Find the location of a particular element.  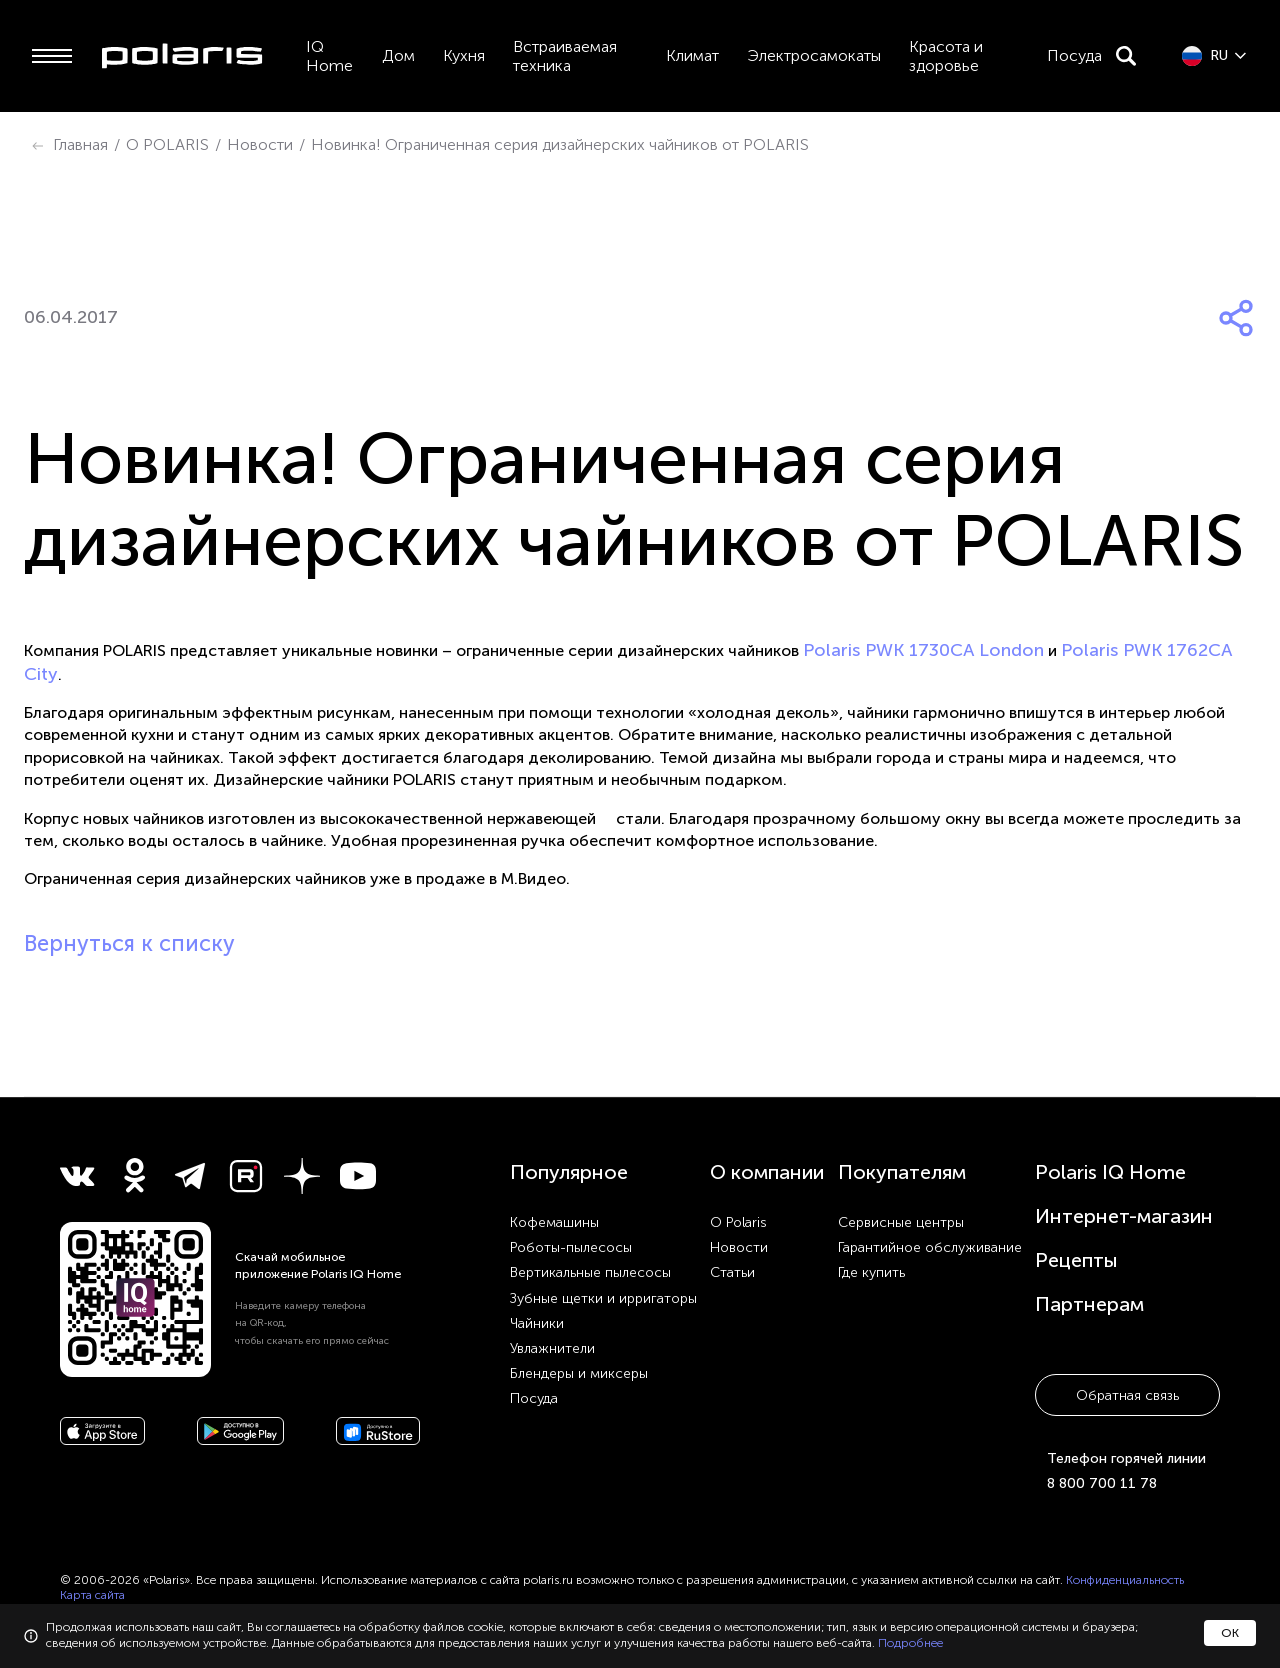

Кофемашины is located at coordinates (554, 1222).